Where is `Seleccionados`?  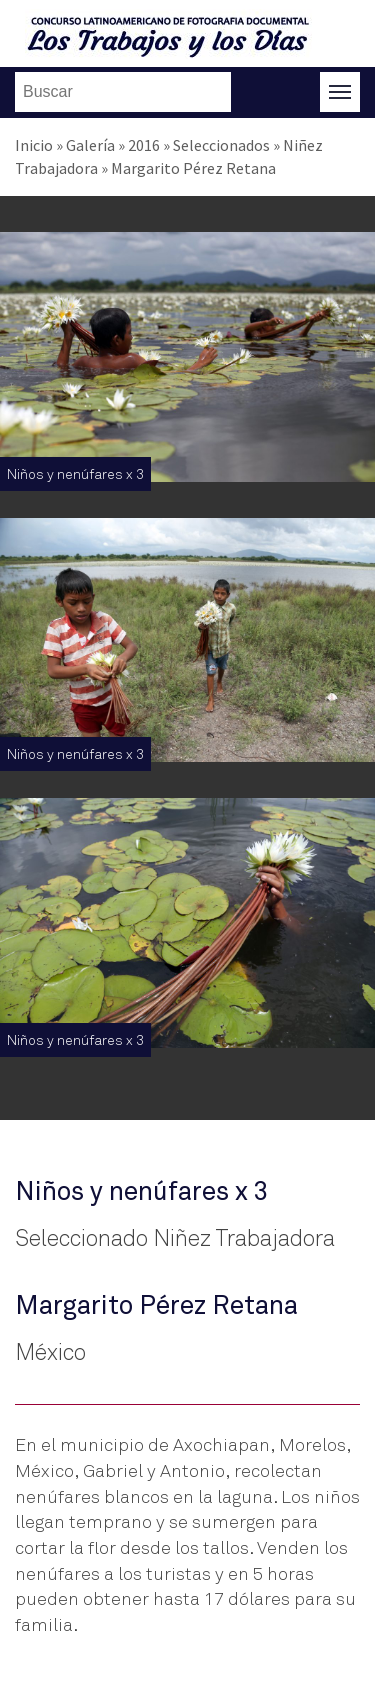
Seleccionados is located at coordinates (221, 145).